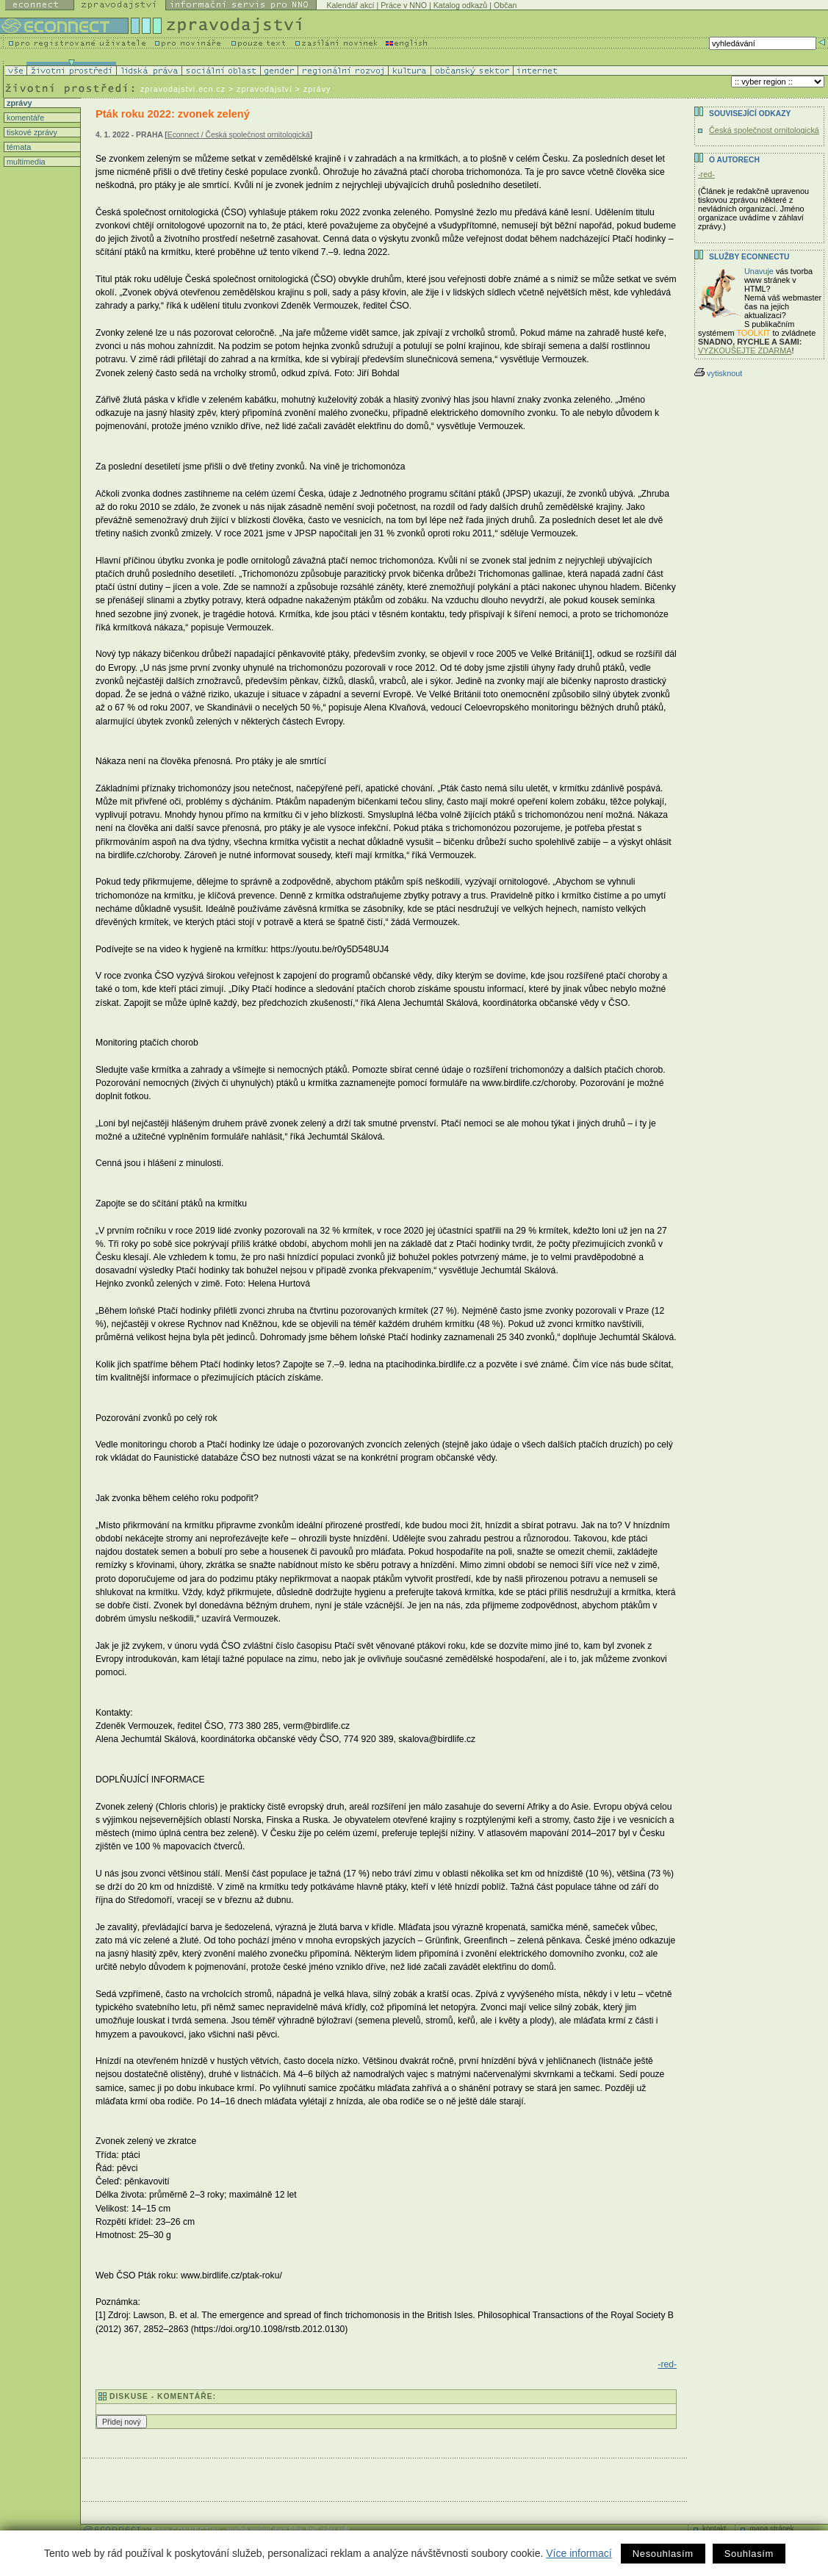  What do you see at coordinates (460, 5) in the screenshot?
I see `Katalog odkazů` at bounding box center [460, 5].